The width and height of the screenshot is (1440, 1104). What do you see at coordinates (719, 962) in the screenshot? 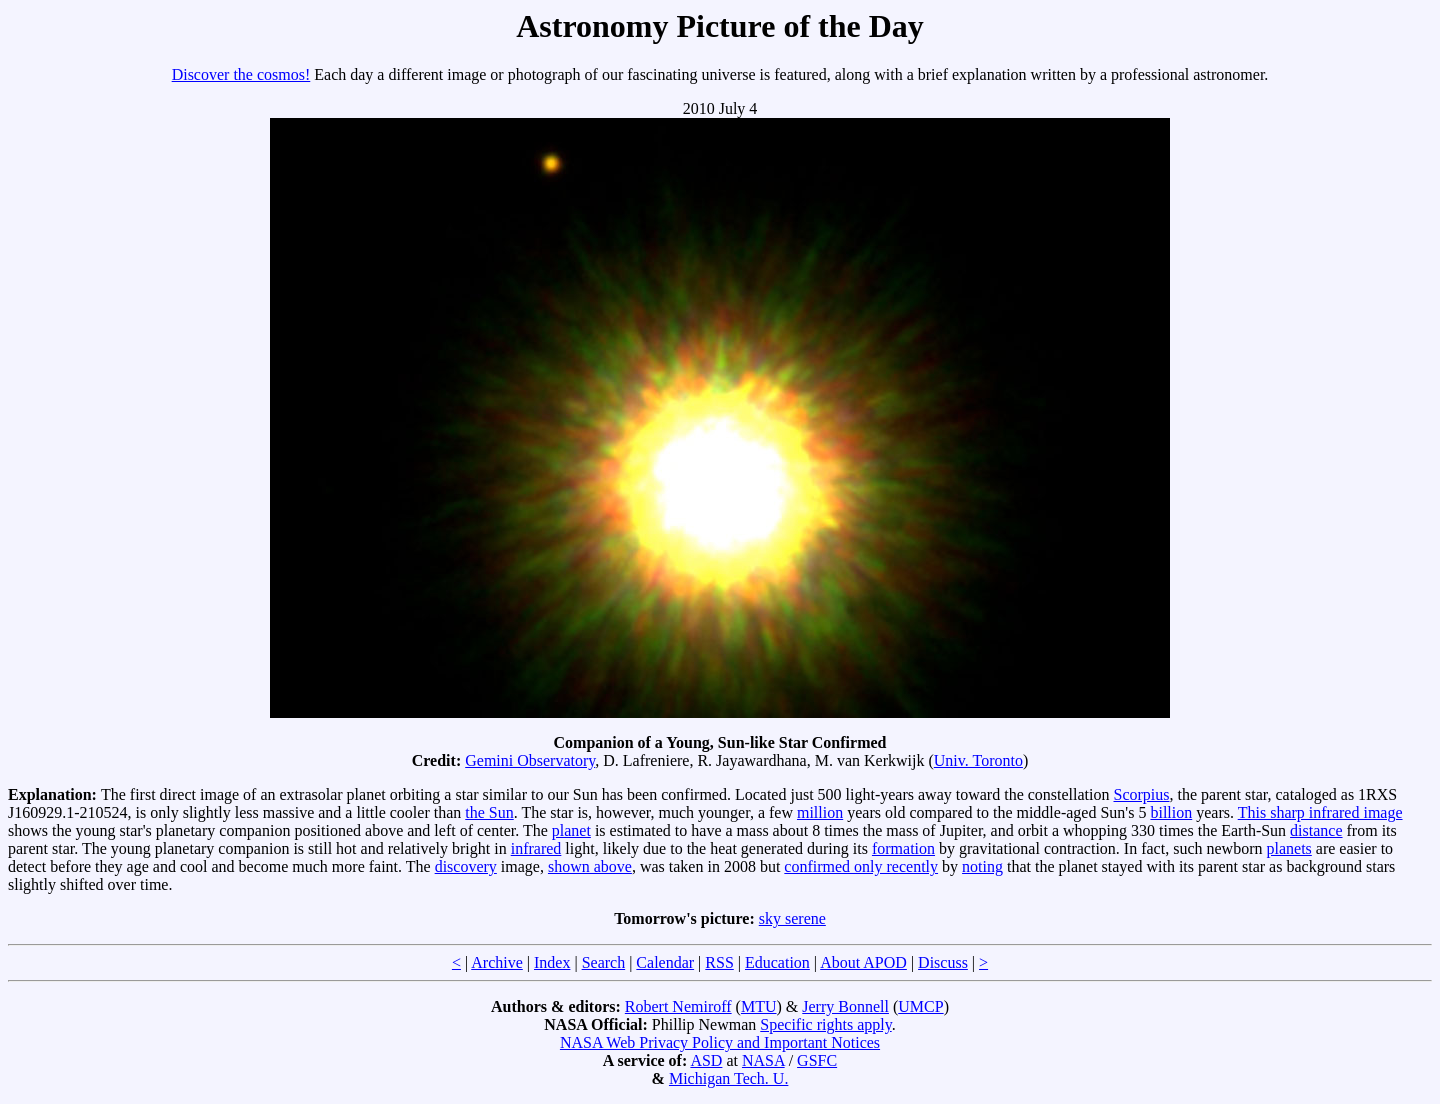
I see `RSS` at bounding box center [719, 962].